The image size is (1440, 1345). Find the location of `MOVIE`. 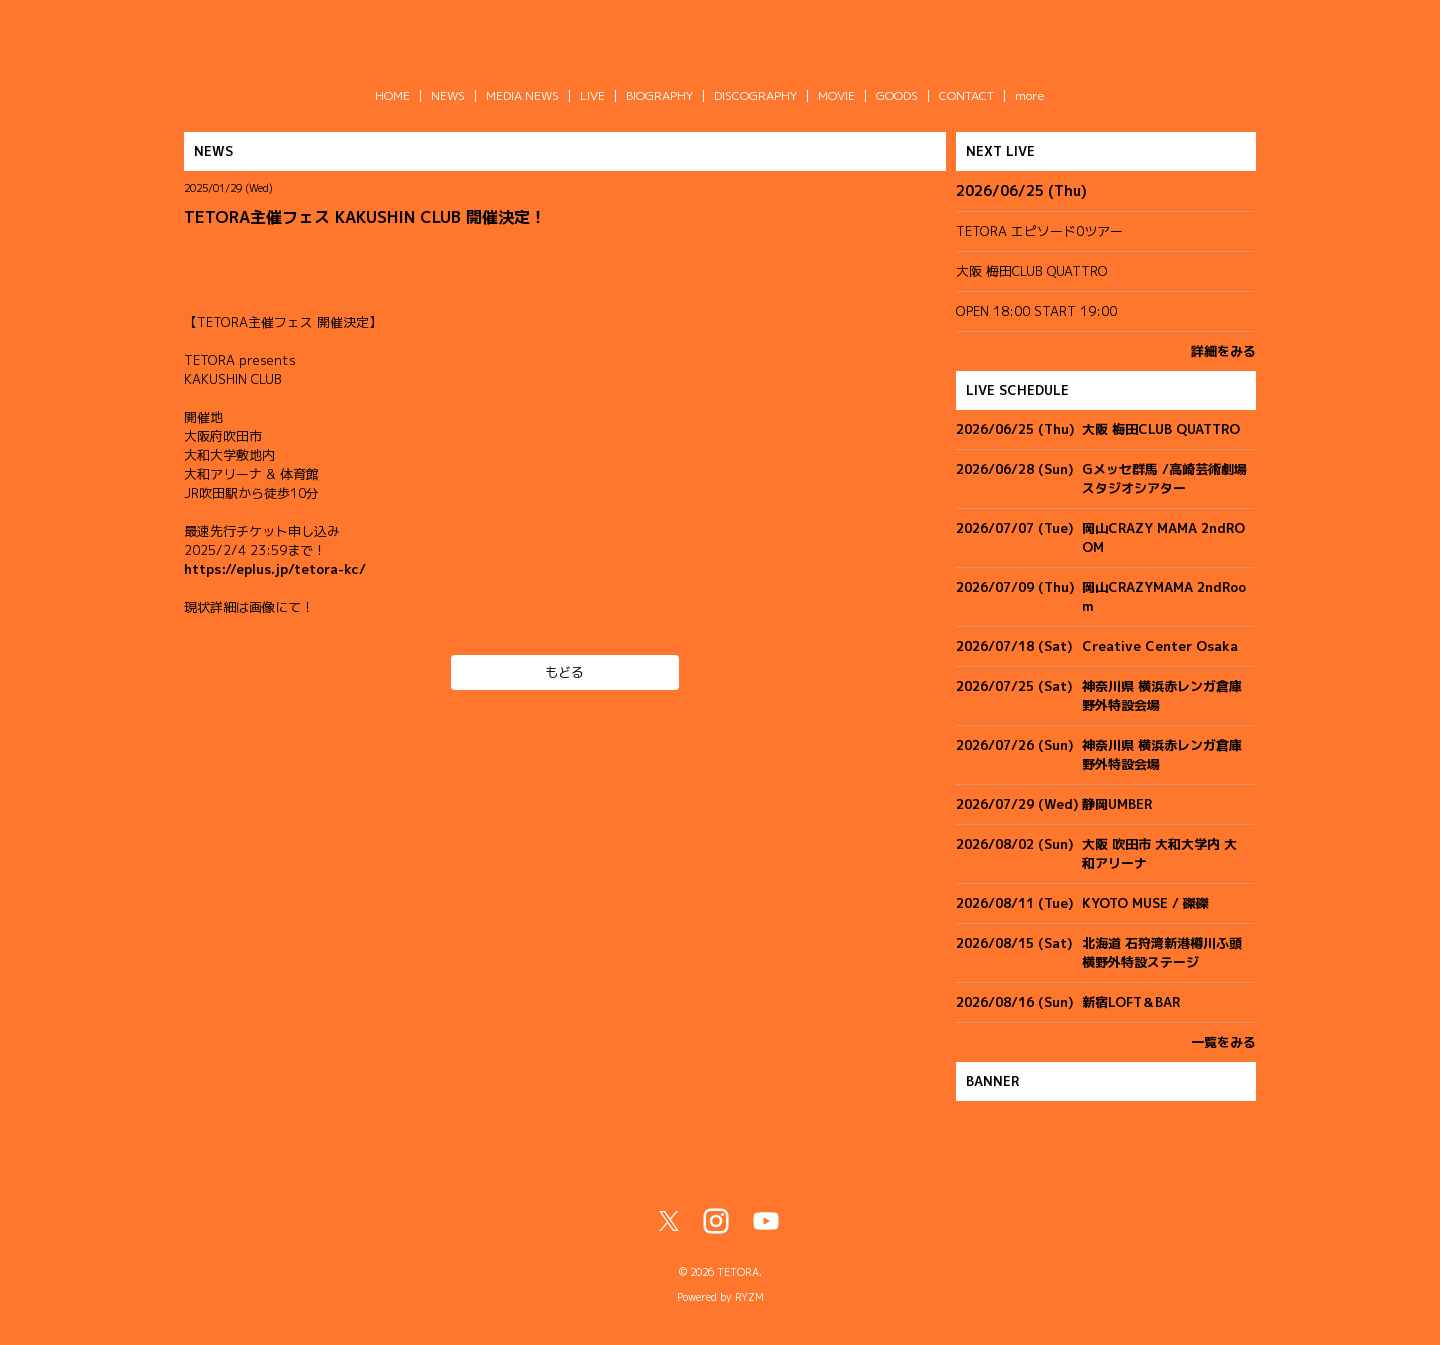

MOVIE is located at coordinates (836, 95).